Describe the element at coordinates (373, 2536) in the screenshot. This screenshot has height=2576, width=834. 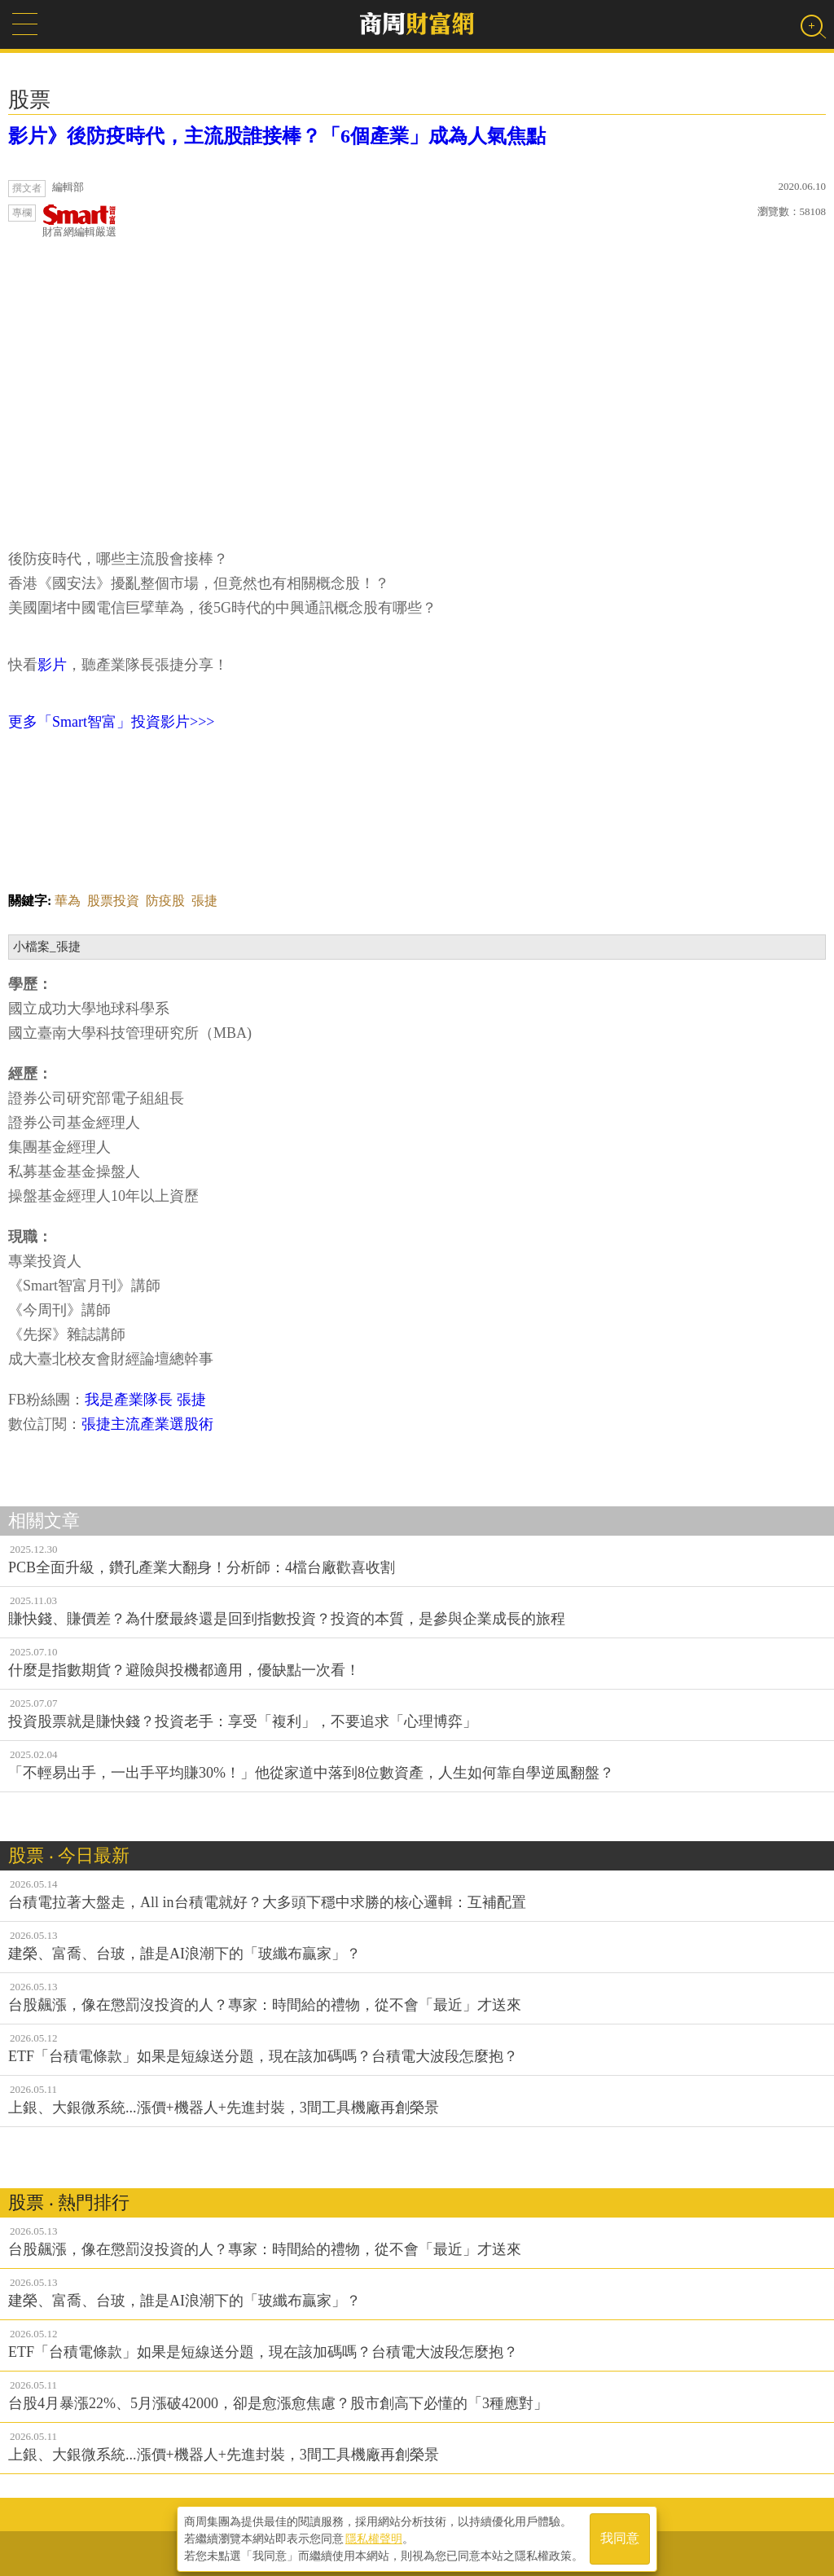
I see `隱私權聲明` at that location.